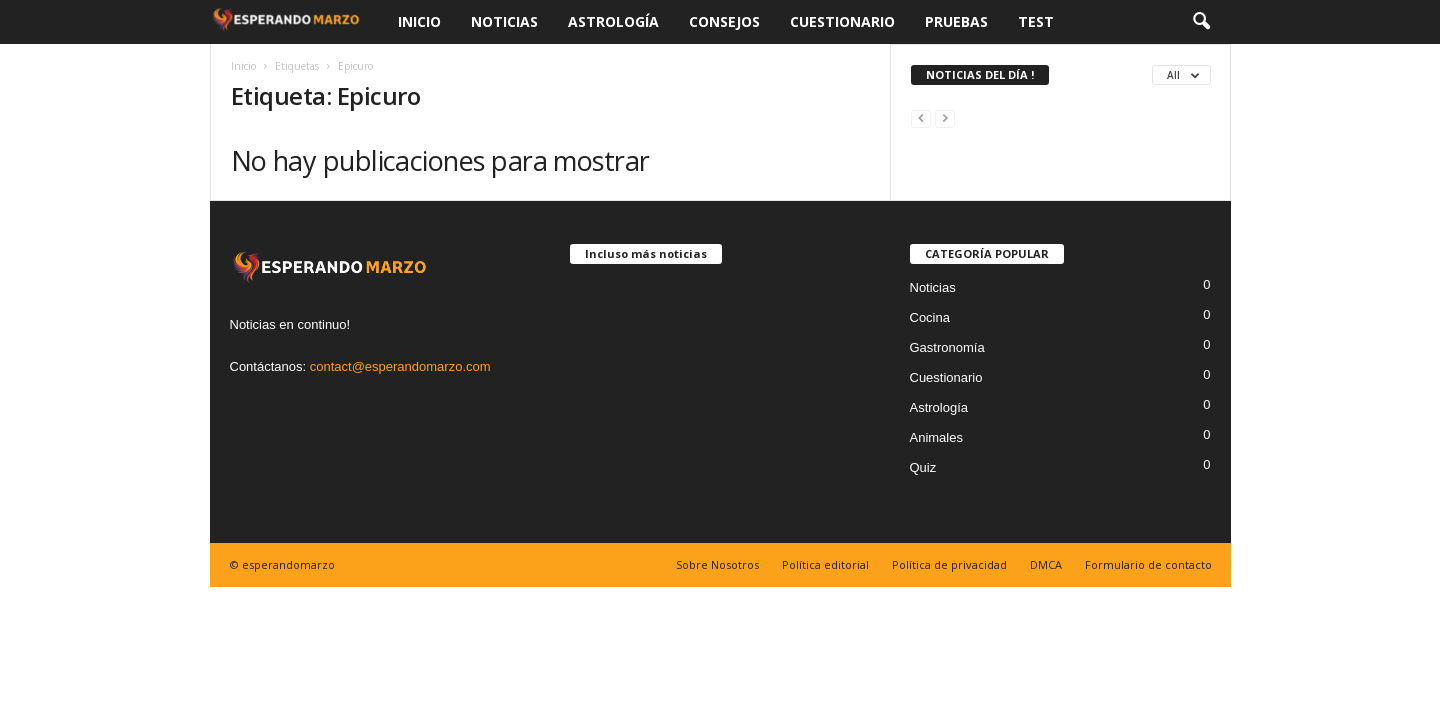 The width and height of the screenshot is (1440, 720). I want to click on DMCA, so click(1046, 564).